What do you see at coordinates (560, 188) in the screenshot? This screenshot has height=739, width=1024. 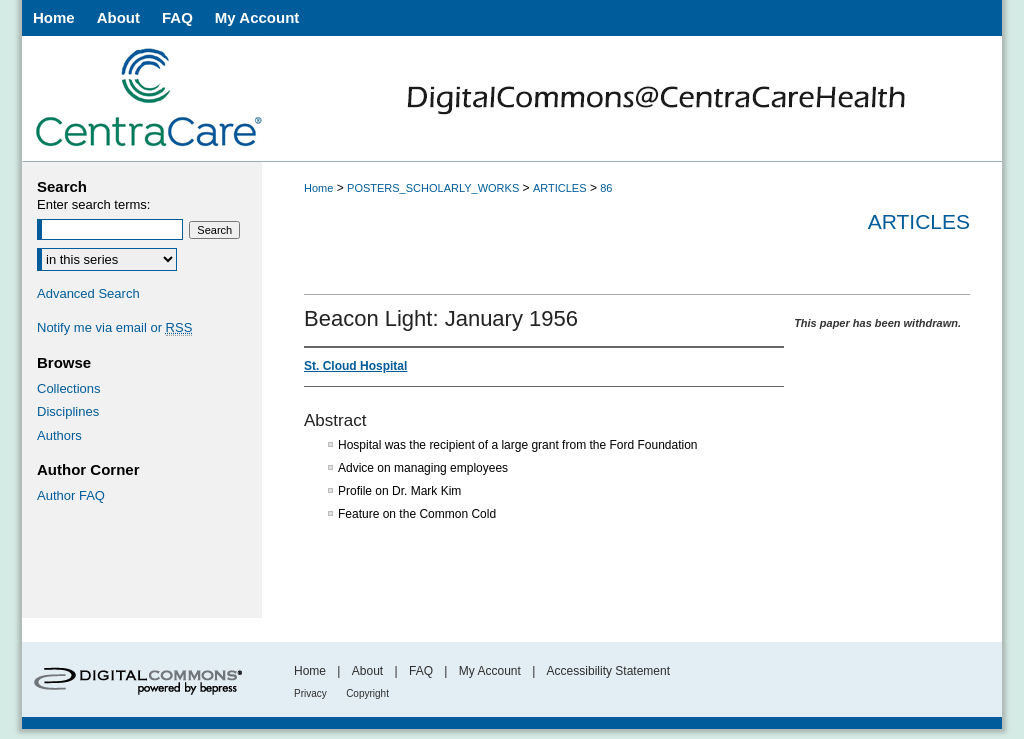 I see `ARTICLES` at bounding box center [560, 188].